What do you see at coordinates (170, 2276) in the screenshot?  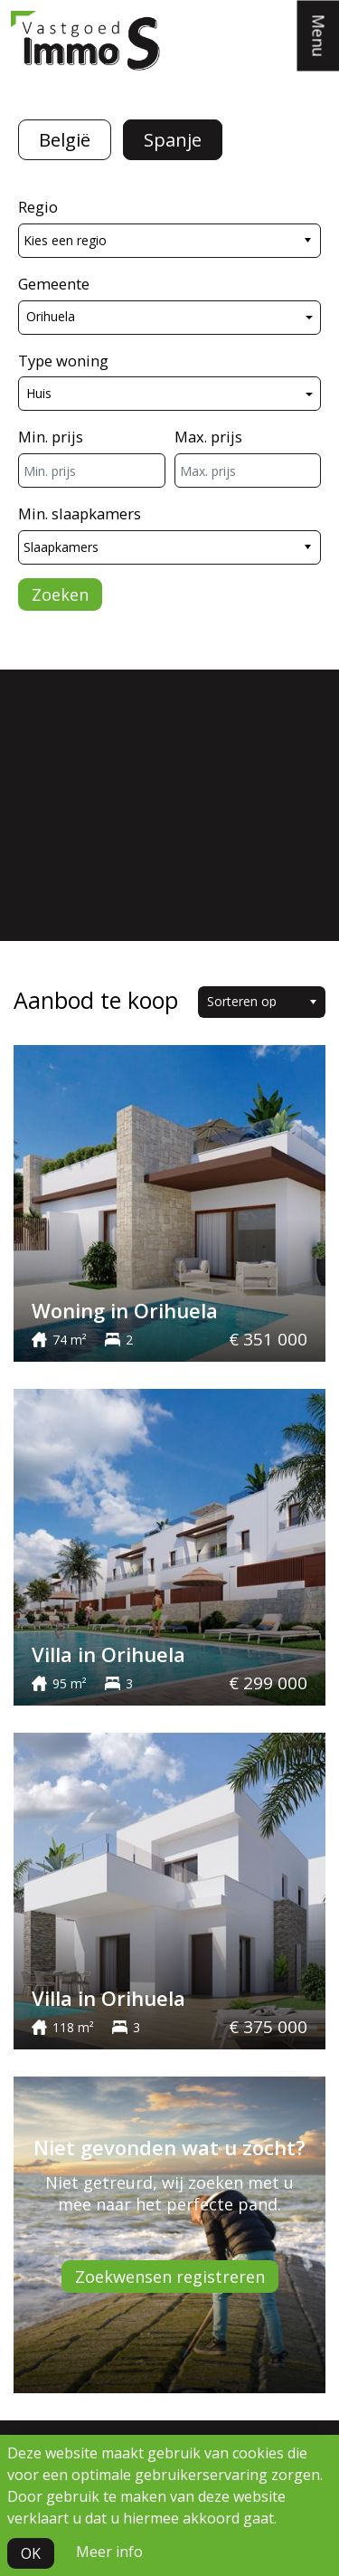 I see `Zoekwensen registreren` at bounding box center [170, 2276].